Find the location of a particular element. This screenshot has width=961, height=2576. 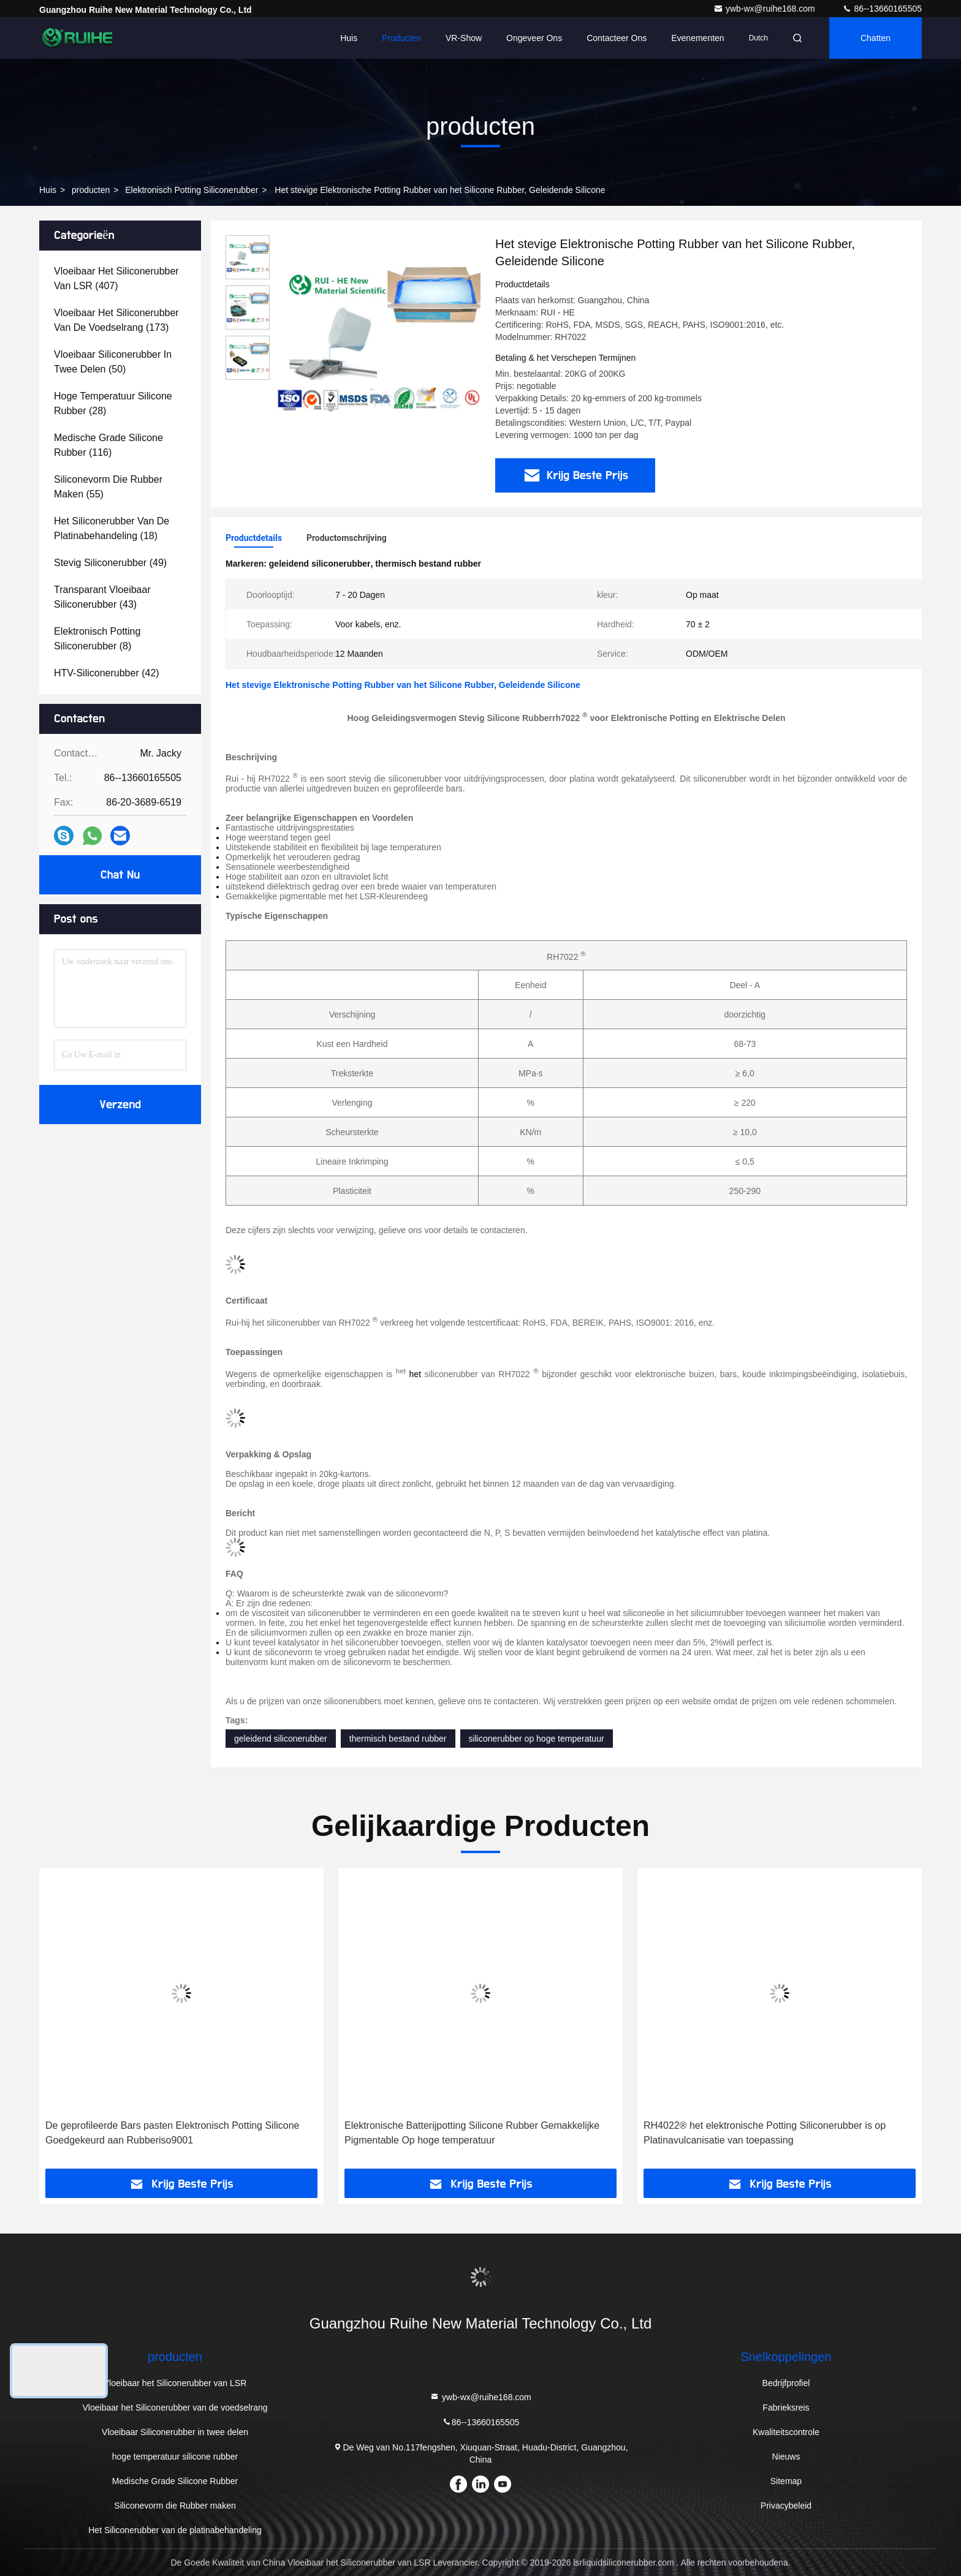

evenementen is located at coordinates (697, 38).